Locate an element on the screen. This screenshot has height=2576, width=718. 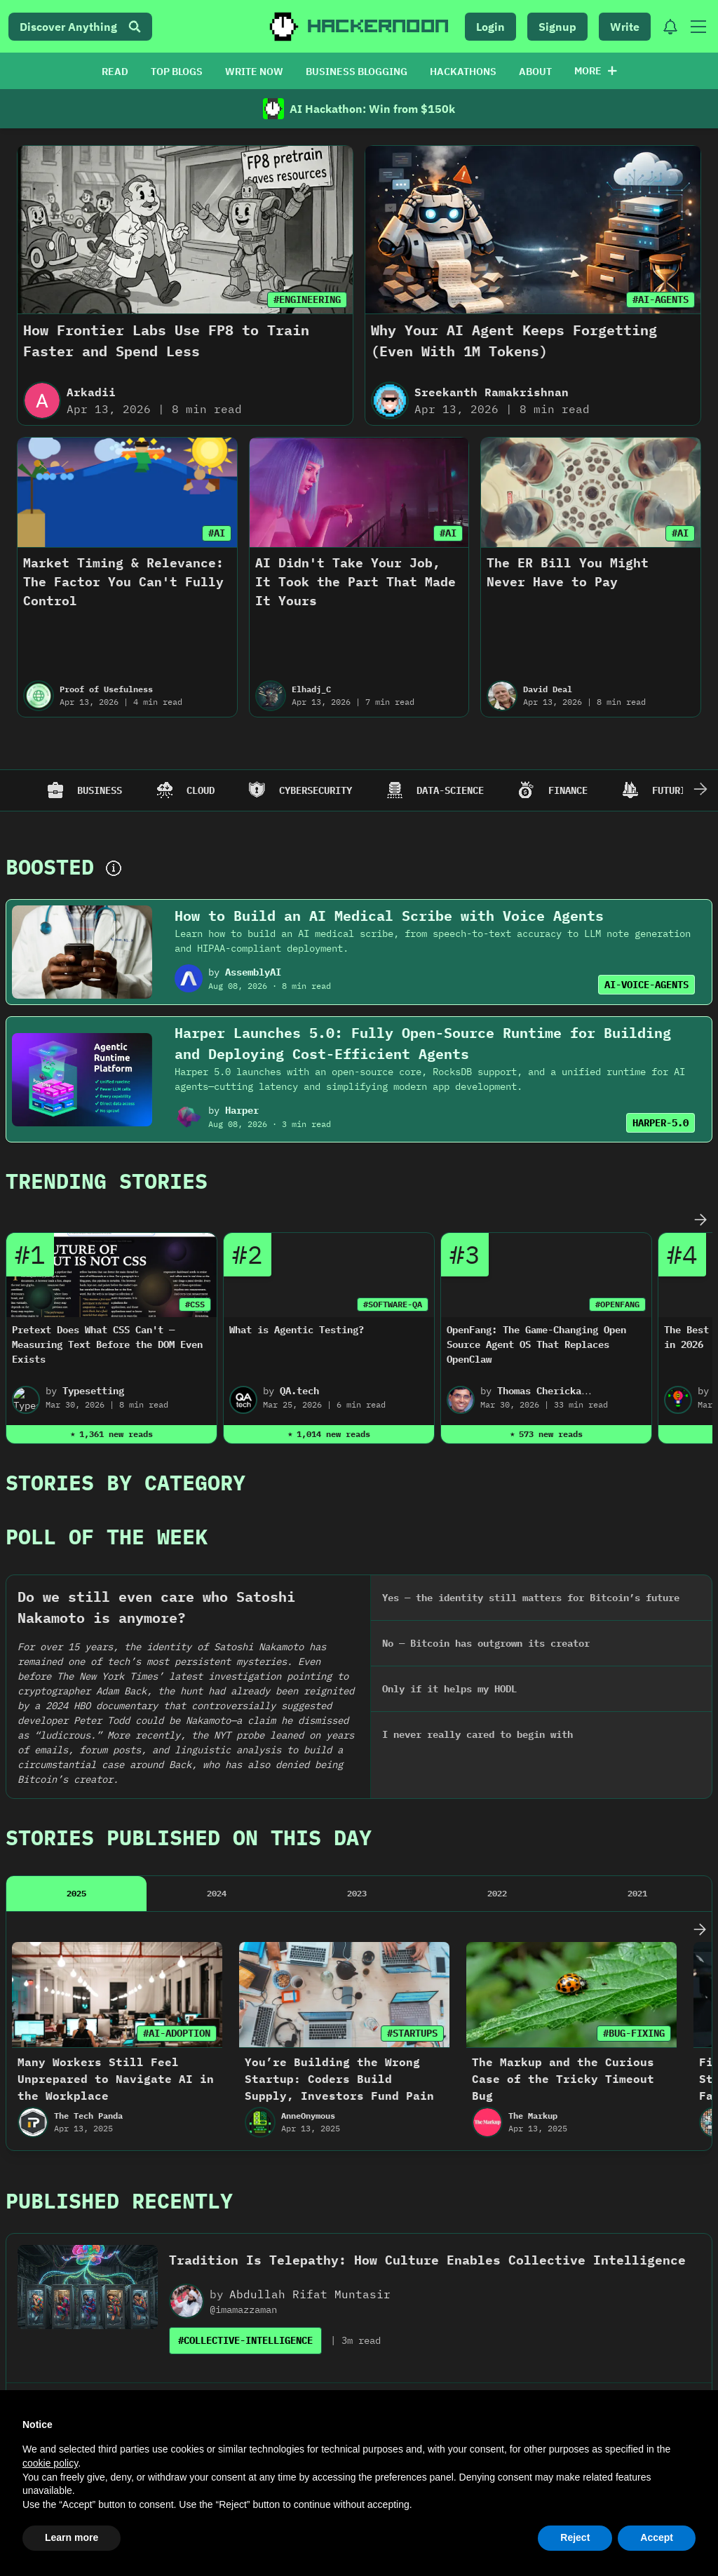
What is Agentic Testing? is located at coordinates (296, 1329).